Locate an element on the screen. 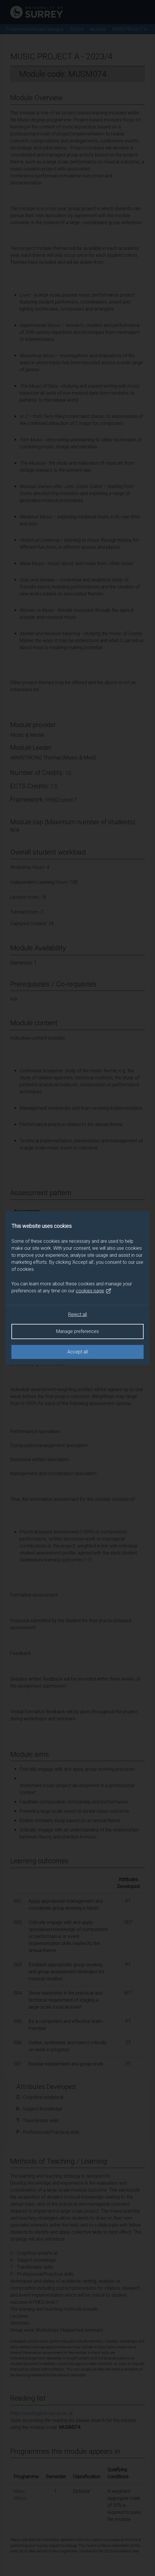 The width and height of the screenshot is (155, 2576). cookies page is located at coordinates (93, 1291).